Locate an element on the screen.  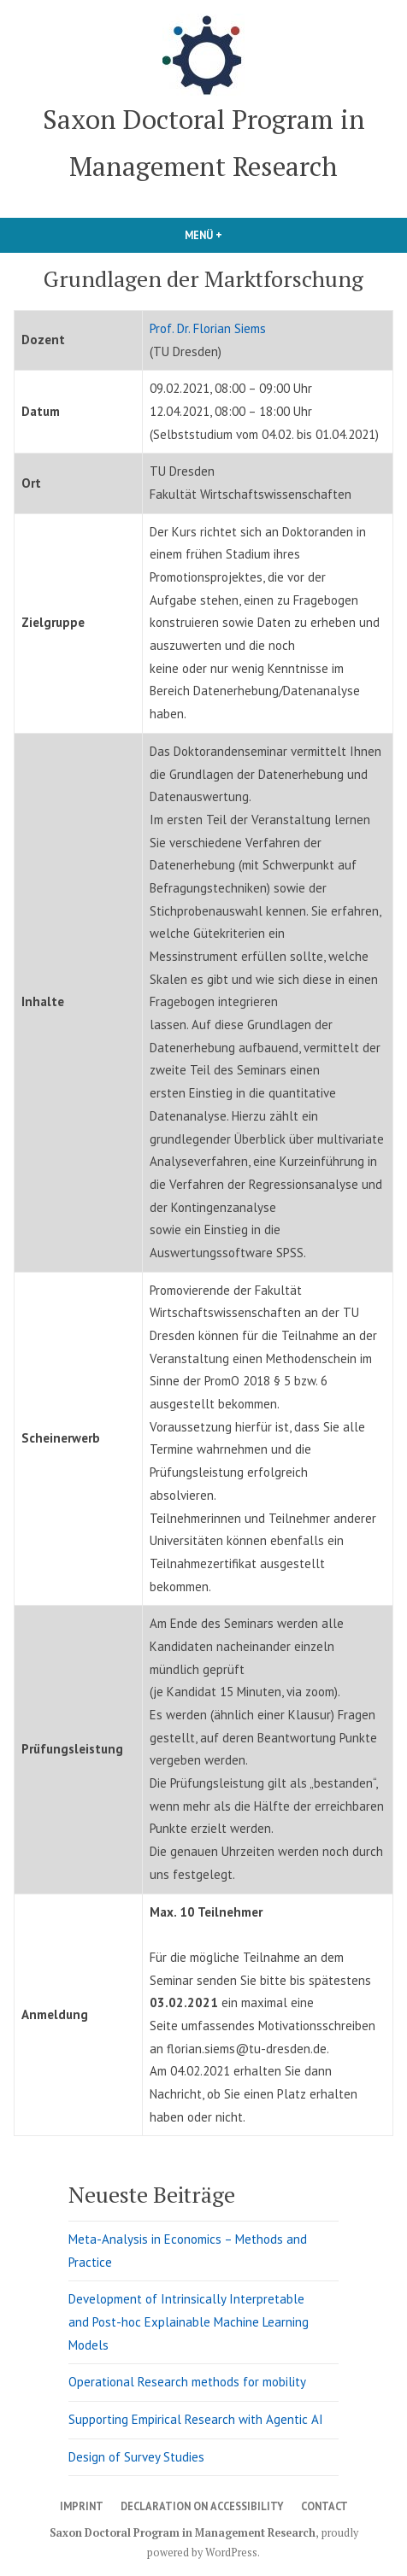
Design of Survey Studies is located at coordinates (136, 2457).